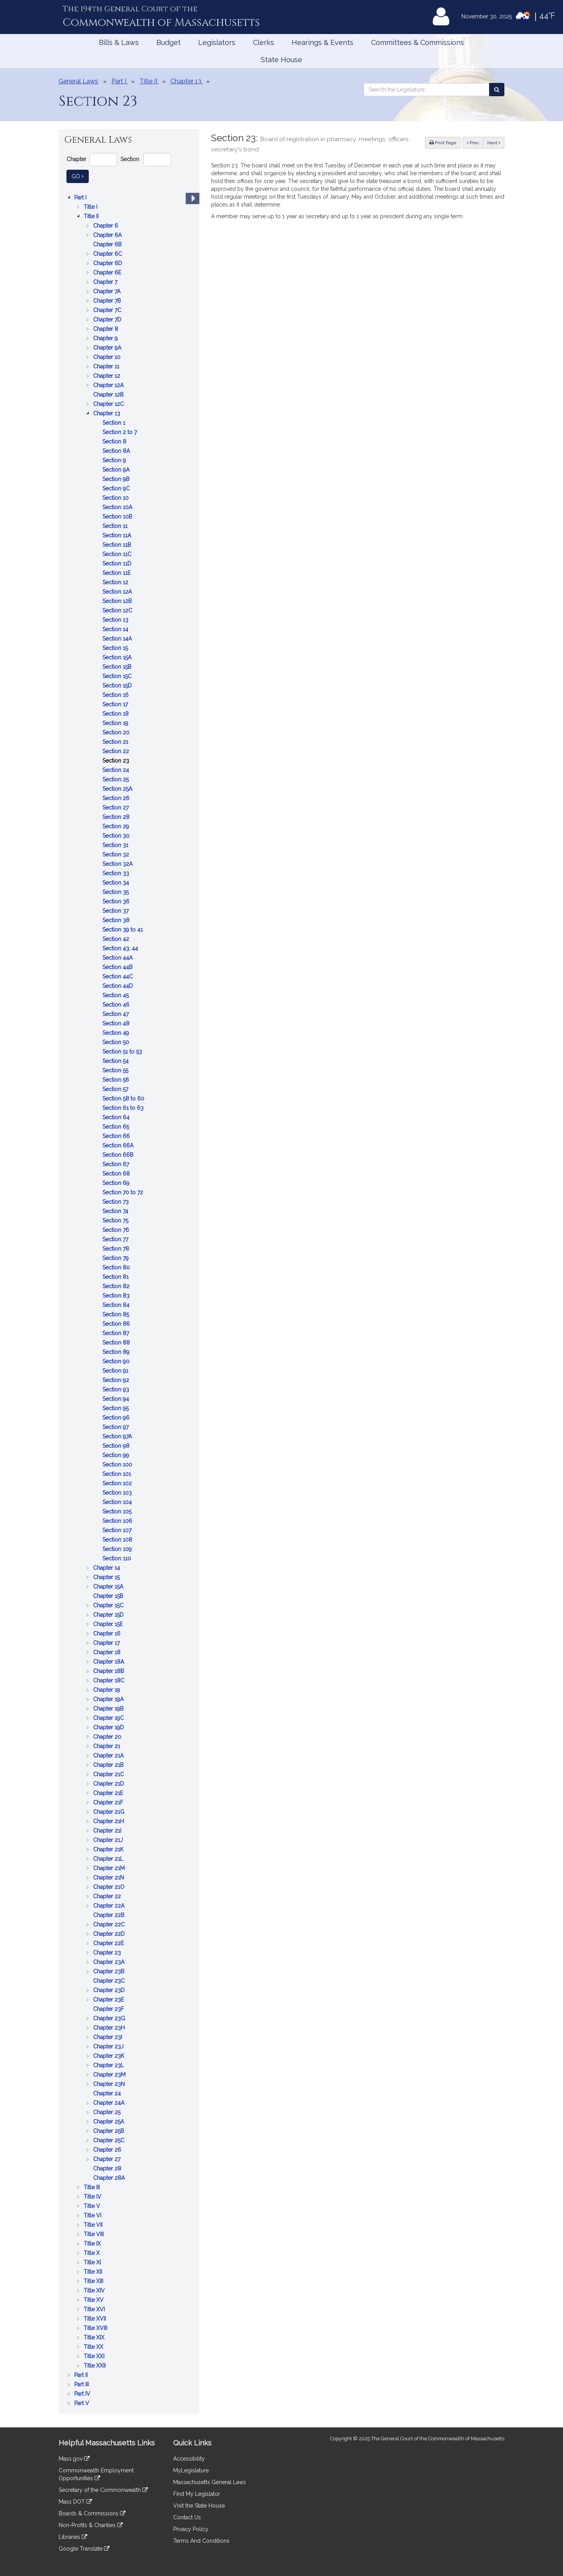 The image size is (563, 2576). I want to click on Section 89, so click(116, 1352).